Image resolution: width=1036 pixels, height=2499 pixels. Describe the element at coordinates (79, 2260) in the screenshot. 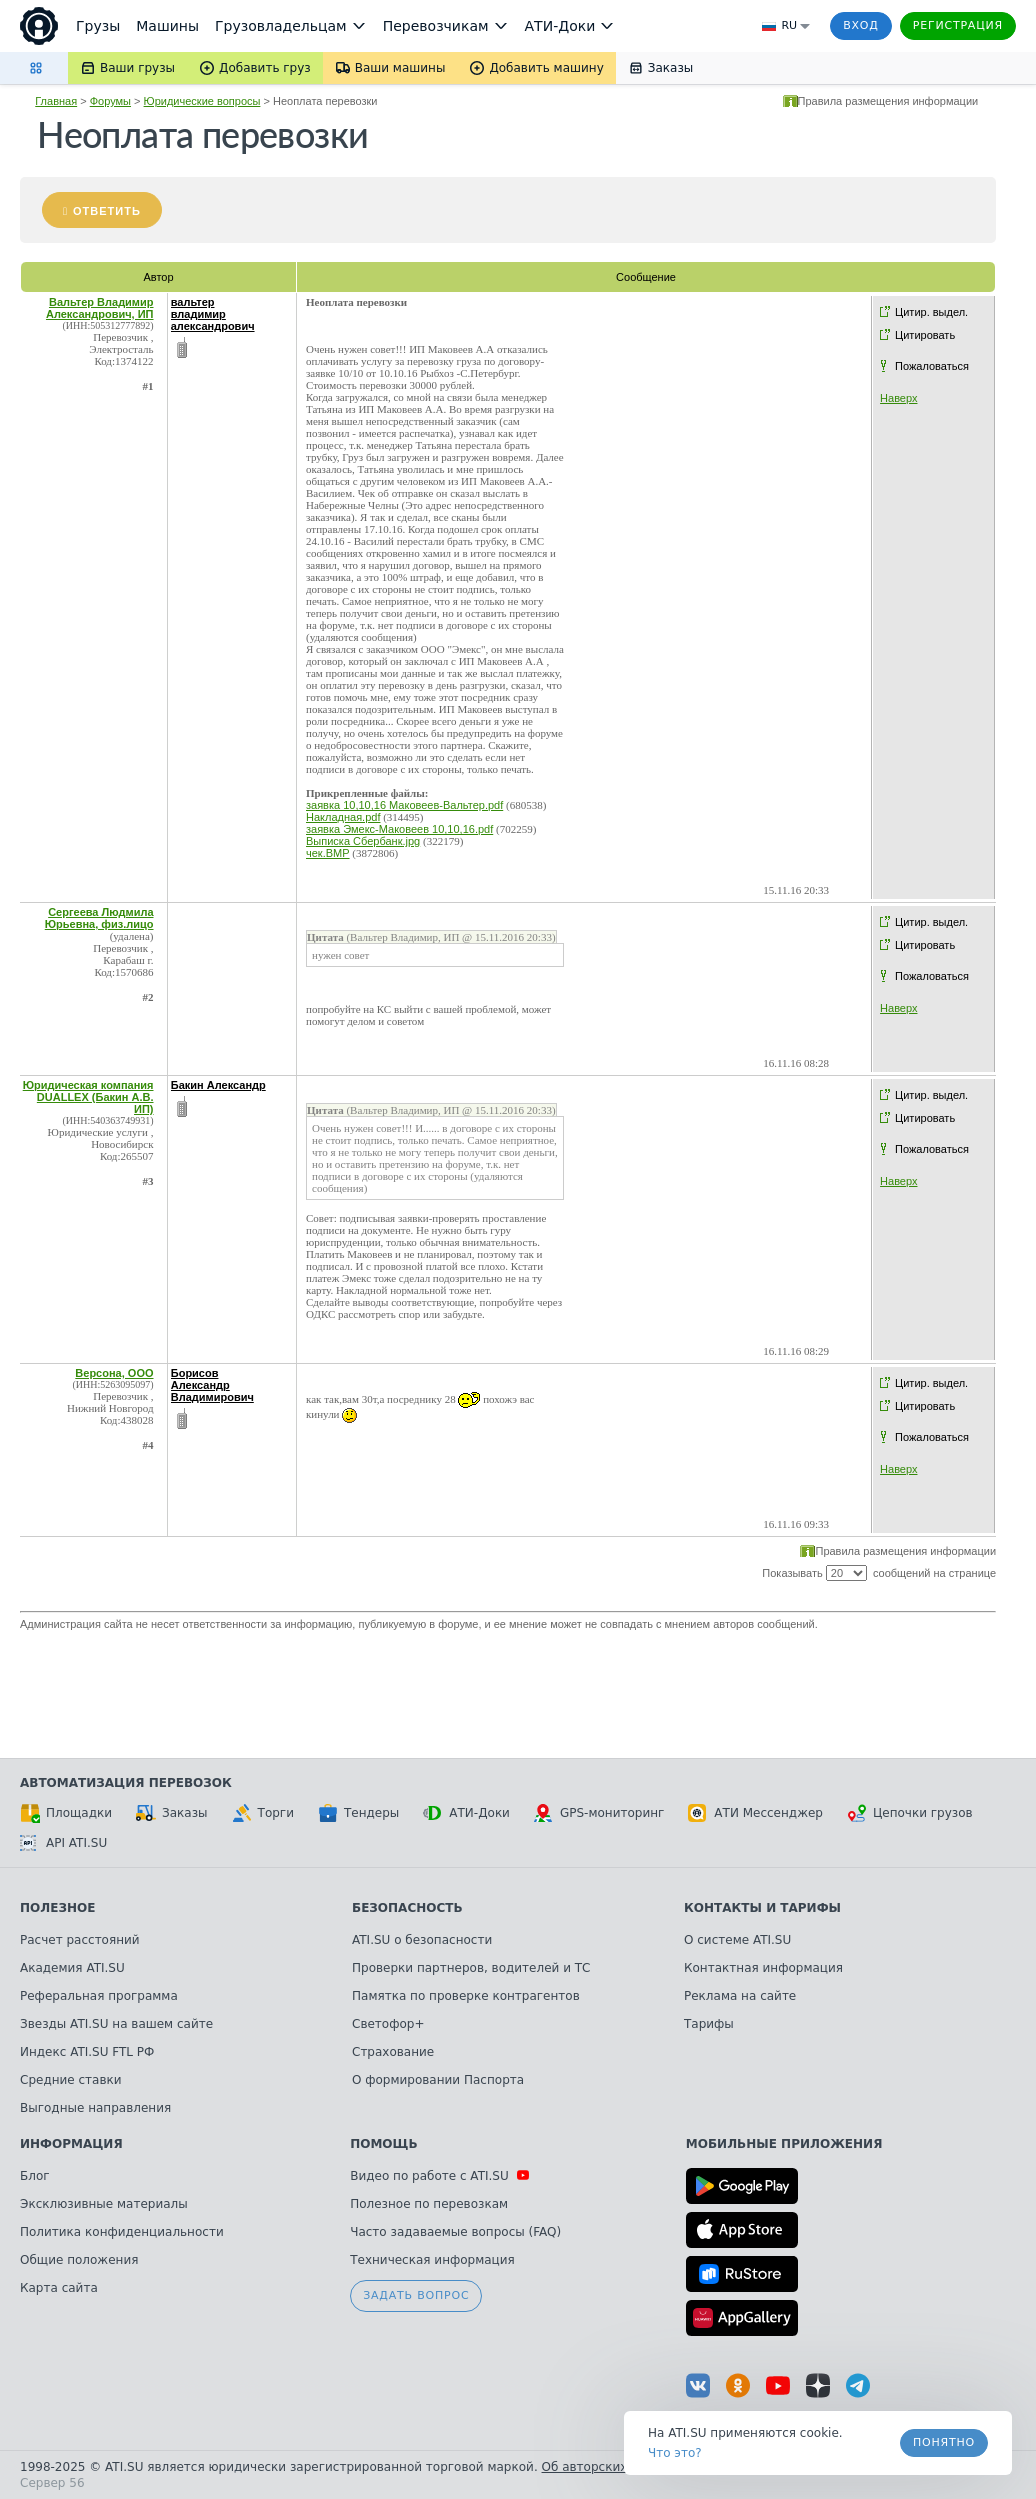

I see `Общие положения` at that location.